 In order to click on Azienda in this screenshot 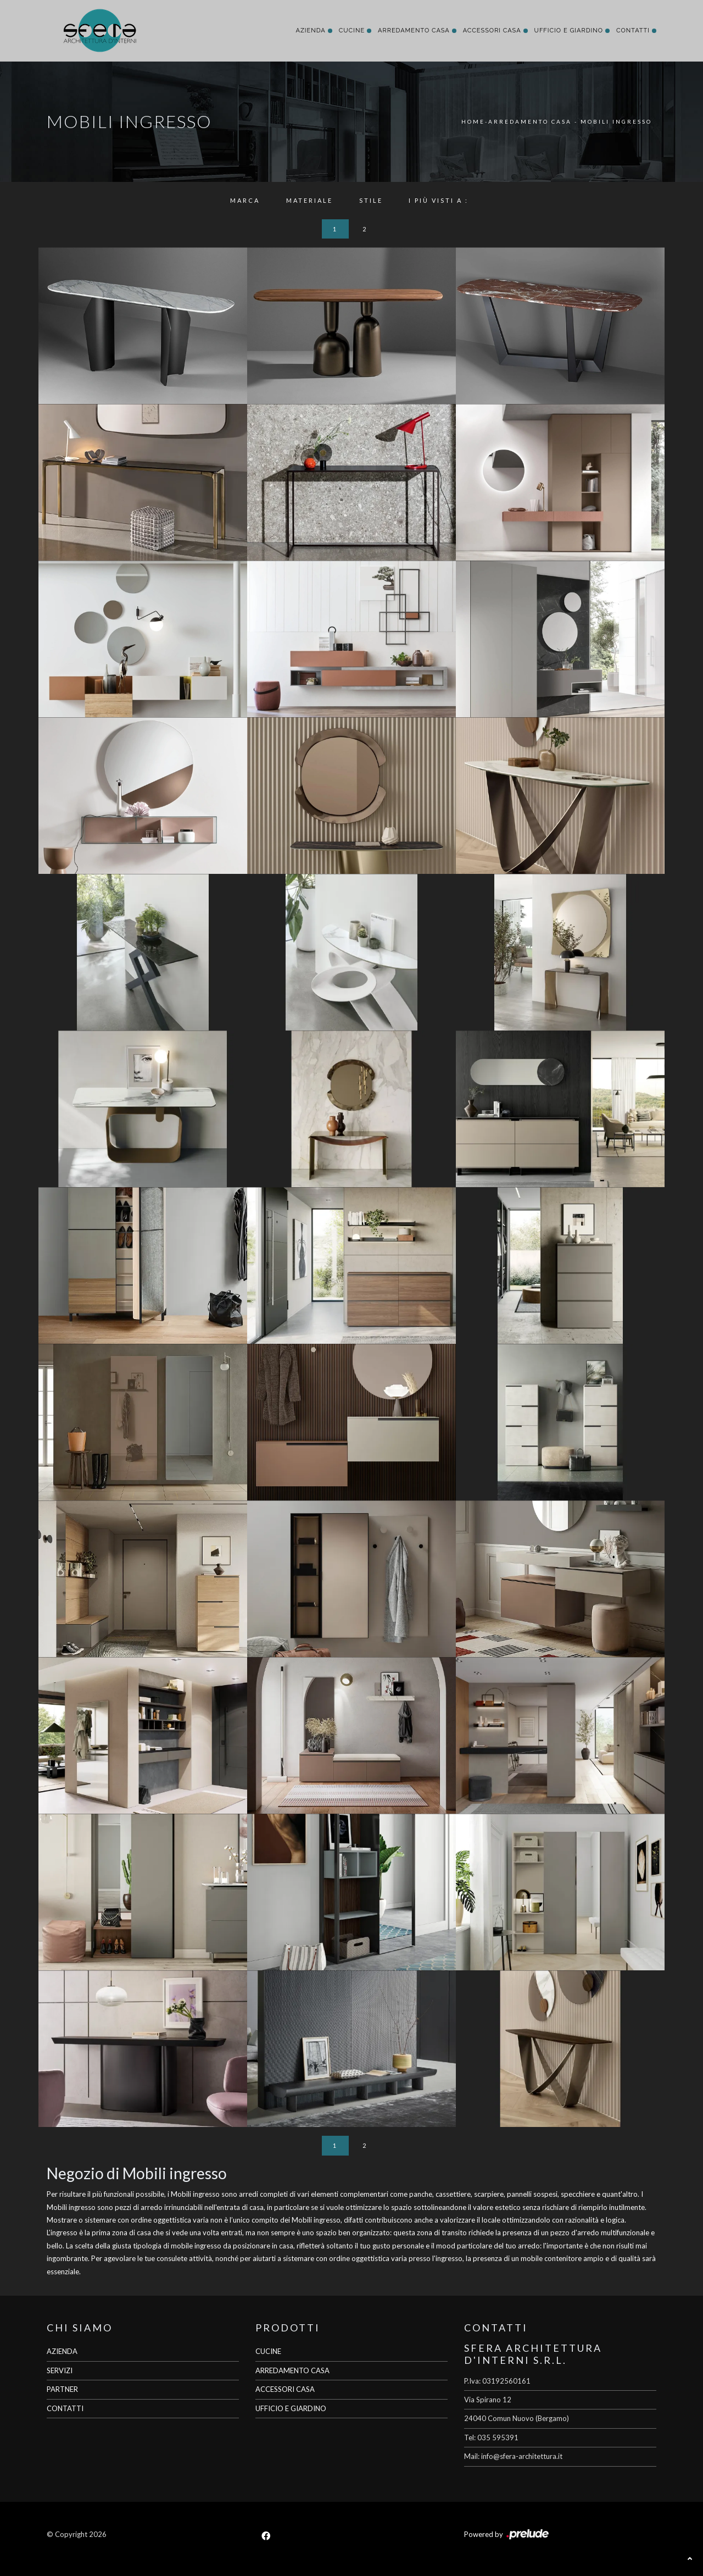, I will do `click(310, 30)`.